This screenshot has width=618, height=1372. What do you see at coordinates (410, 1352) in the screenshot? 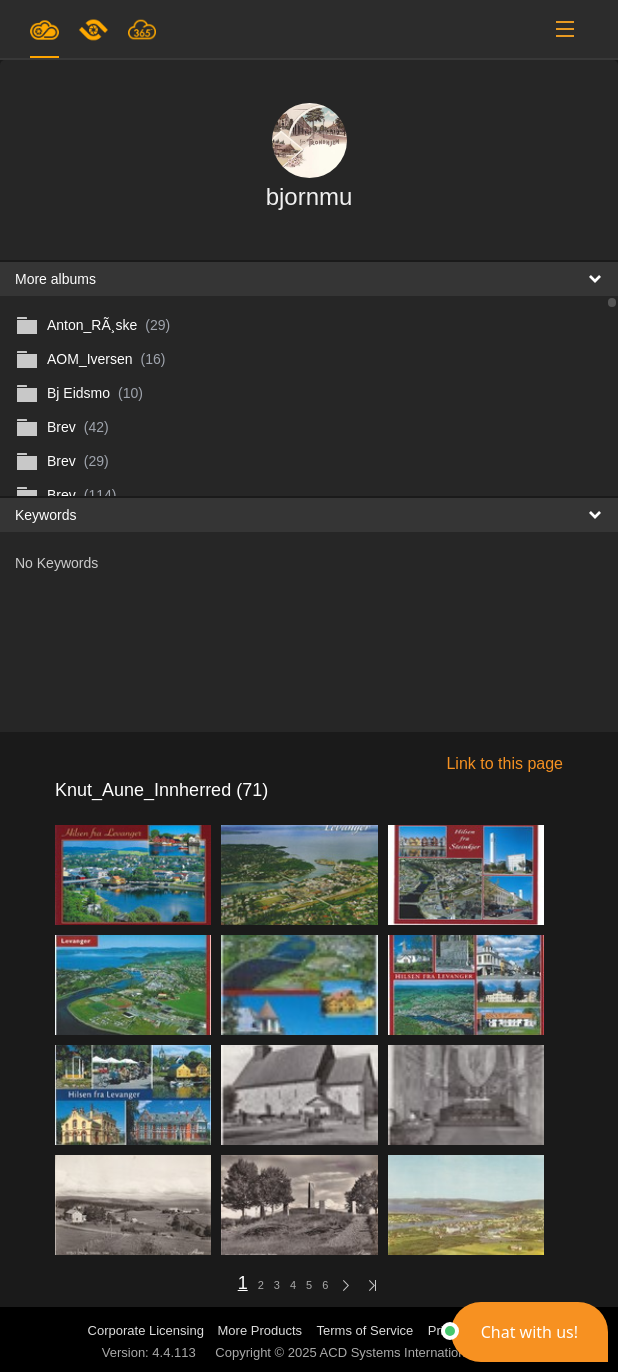
I see `ACD Systems International Inc.` at bounding box center [410, 1352].